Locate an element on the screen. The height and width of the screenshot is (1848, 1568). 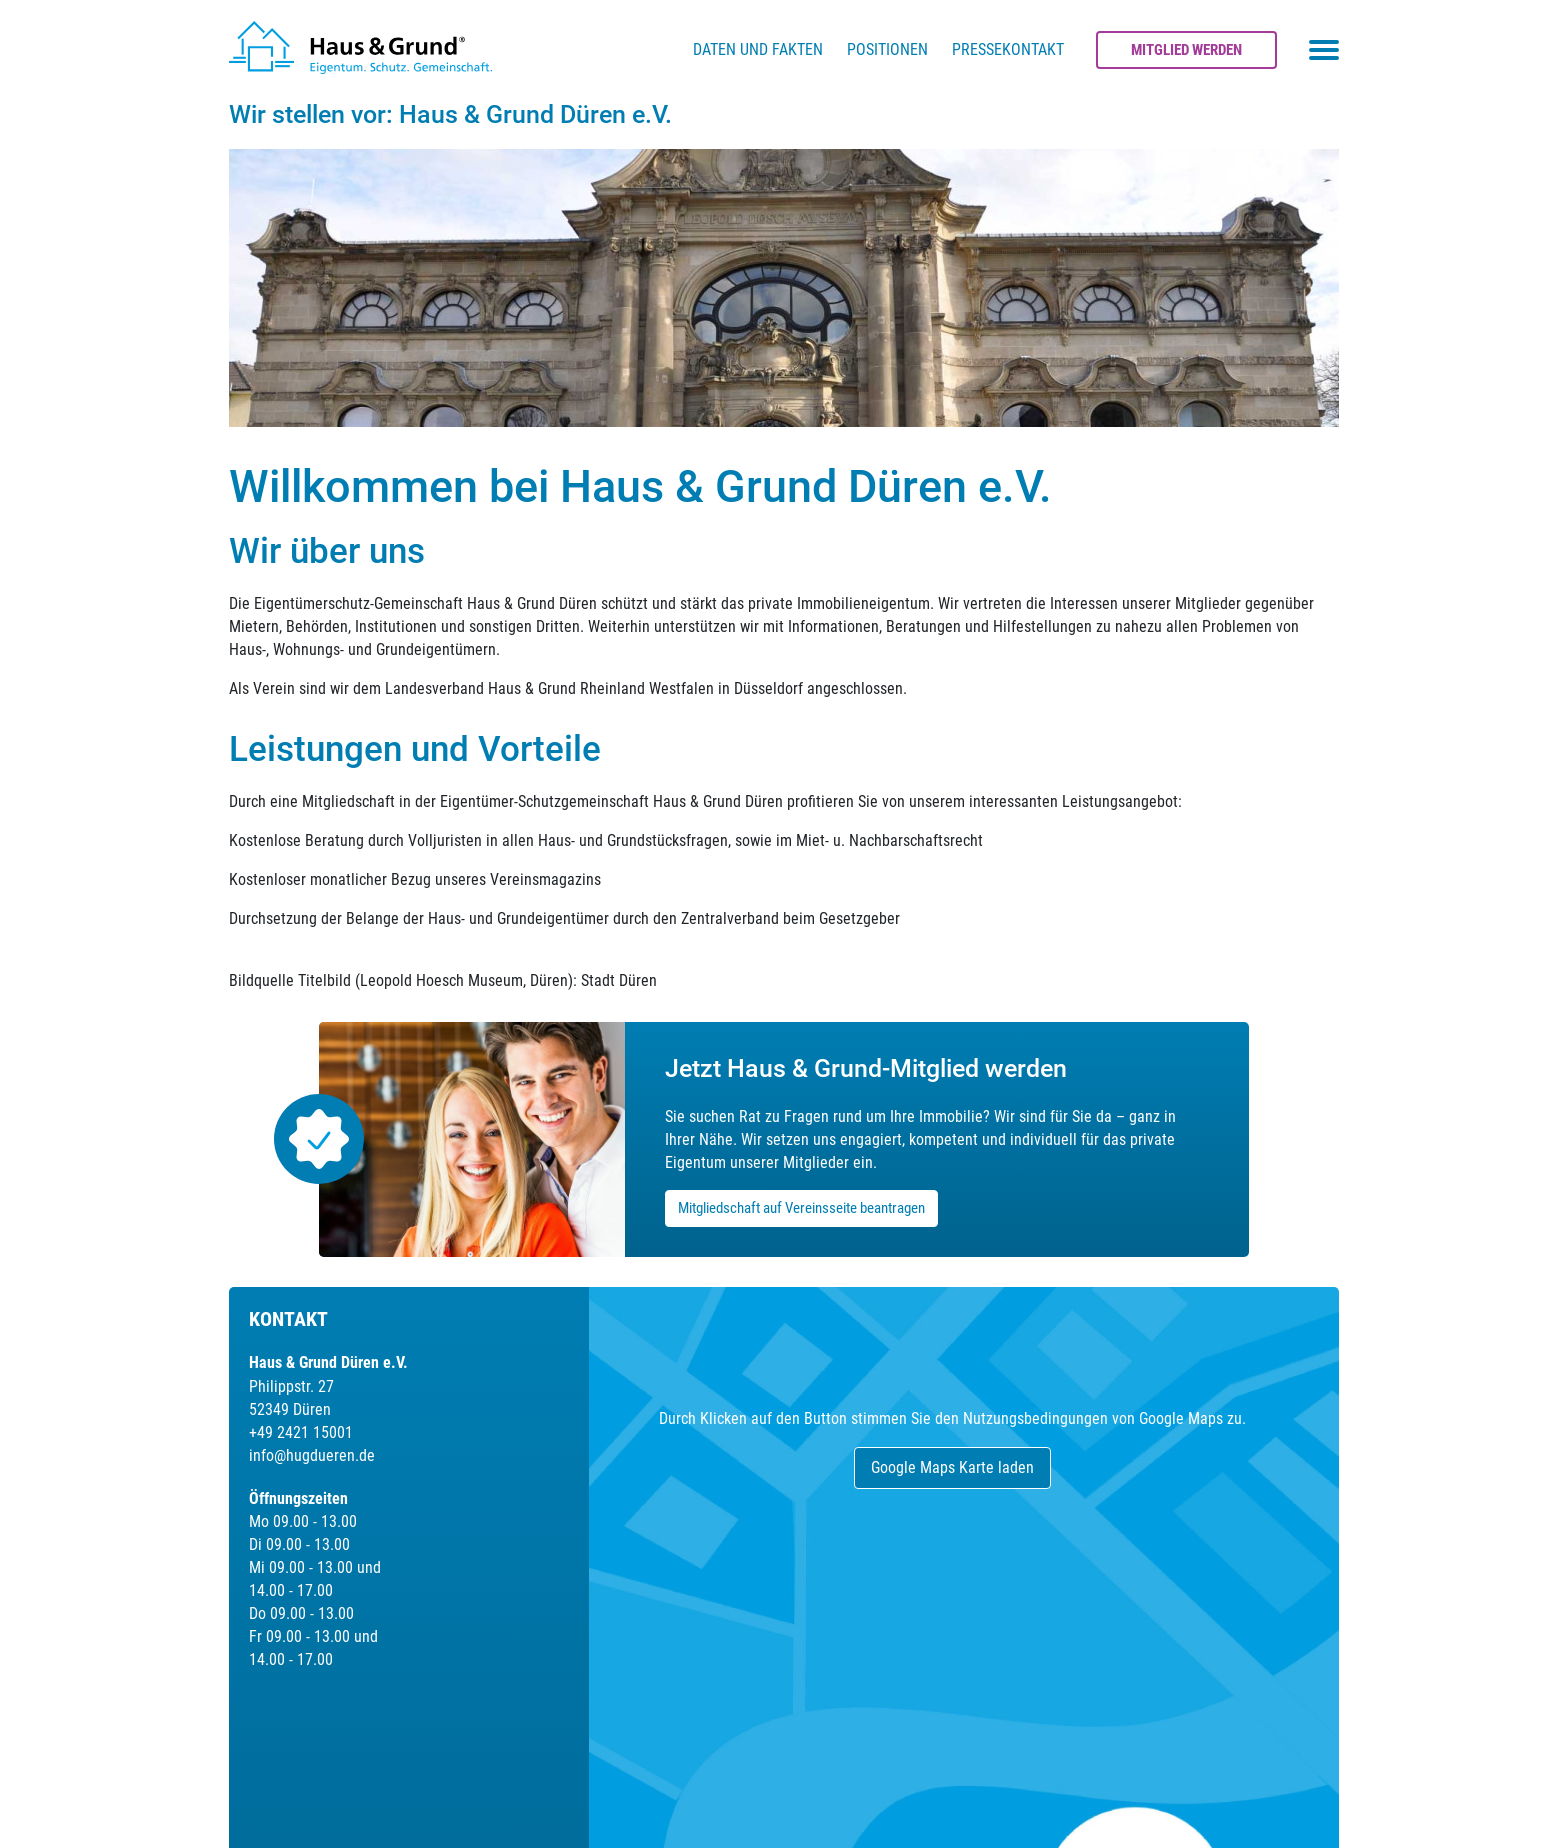
Mitglied werden is located at coordinates (1186, 50).